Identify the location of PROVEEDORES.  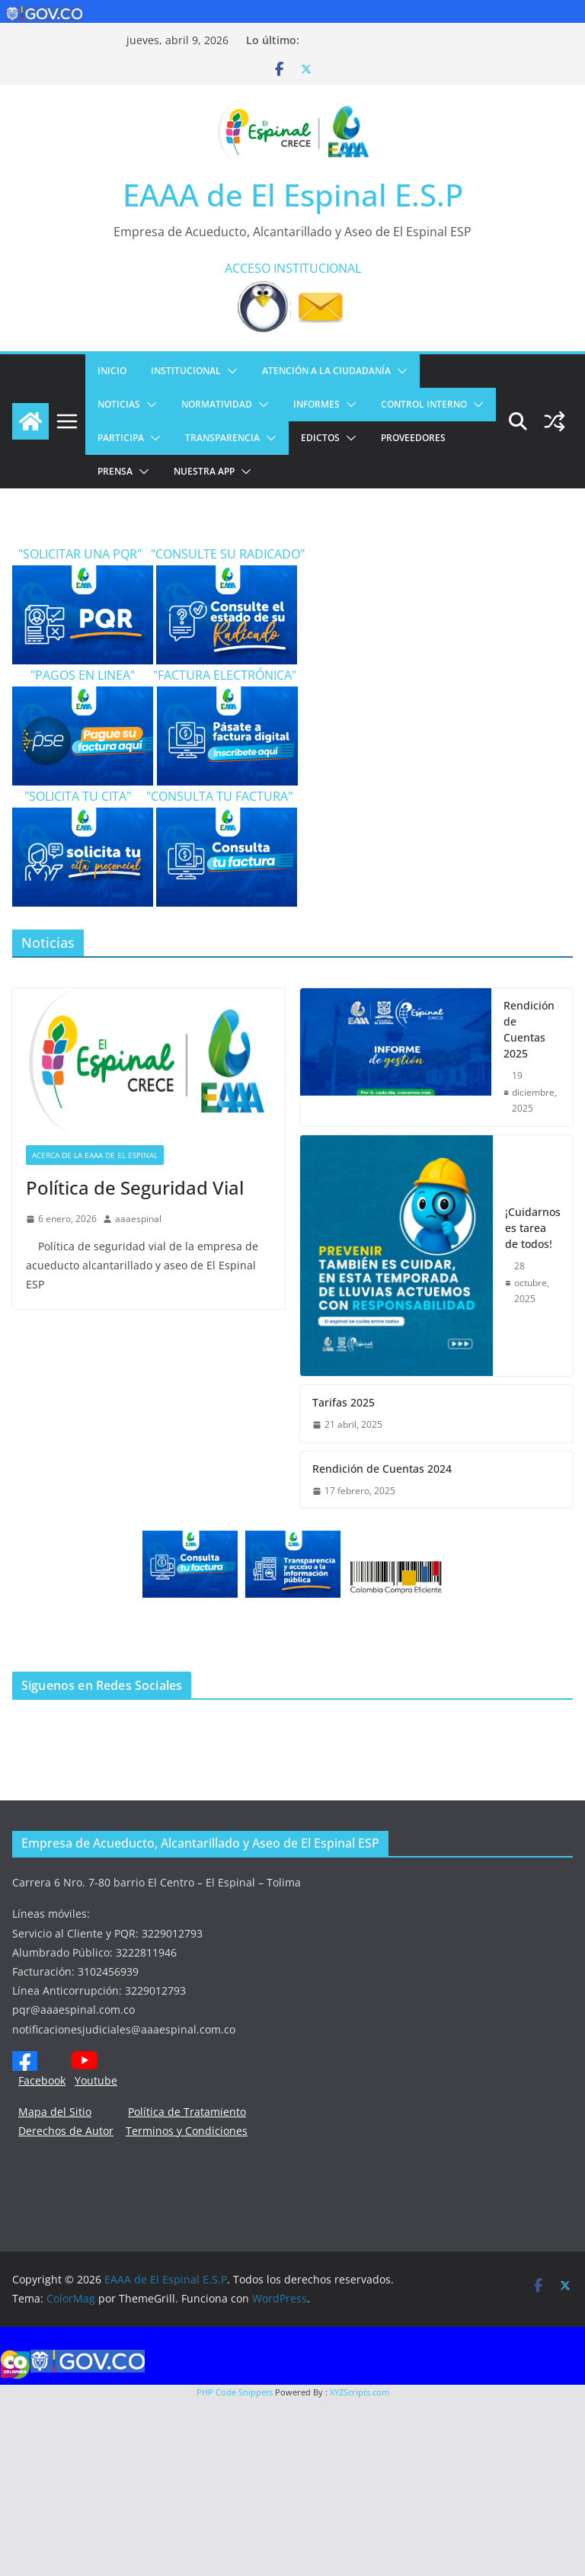
(413, 437).